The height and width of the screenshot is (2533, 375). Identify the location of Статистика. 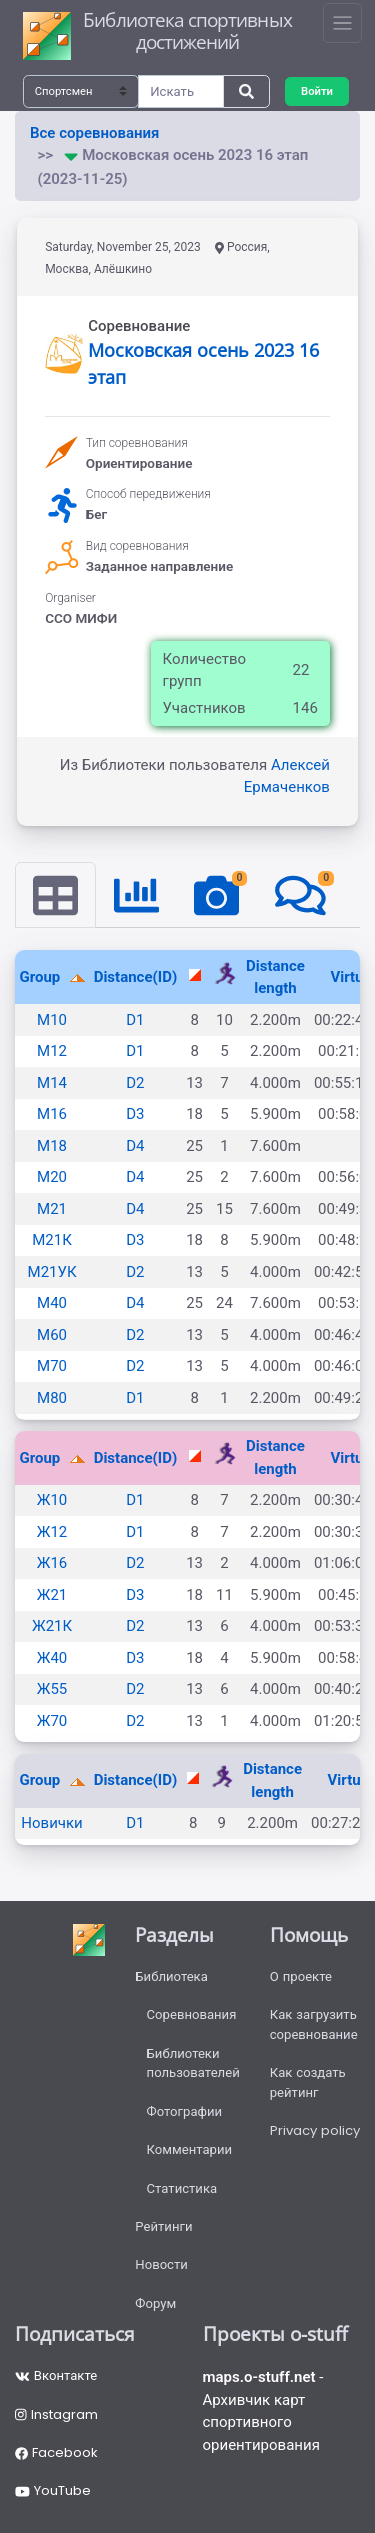
(182, 2188).